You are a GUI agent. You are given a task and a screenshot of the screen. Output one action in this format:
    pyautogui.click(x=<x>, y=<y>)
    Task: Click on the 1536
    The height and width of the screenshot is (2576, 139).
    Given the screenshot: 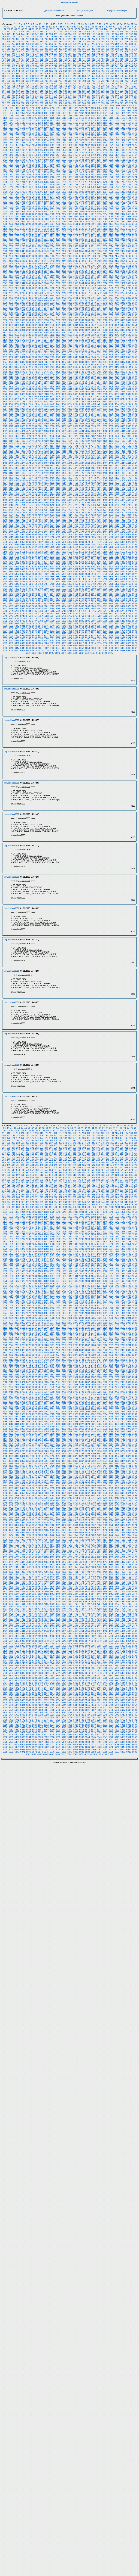 What is the action you would take?
    pyautogui.click(x=134, y=162)
    